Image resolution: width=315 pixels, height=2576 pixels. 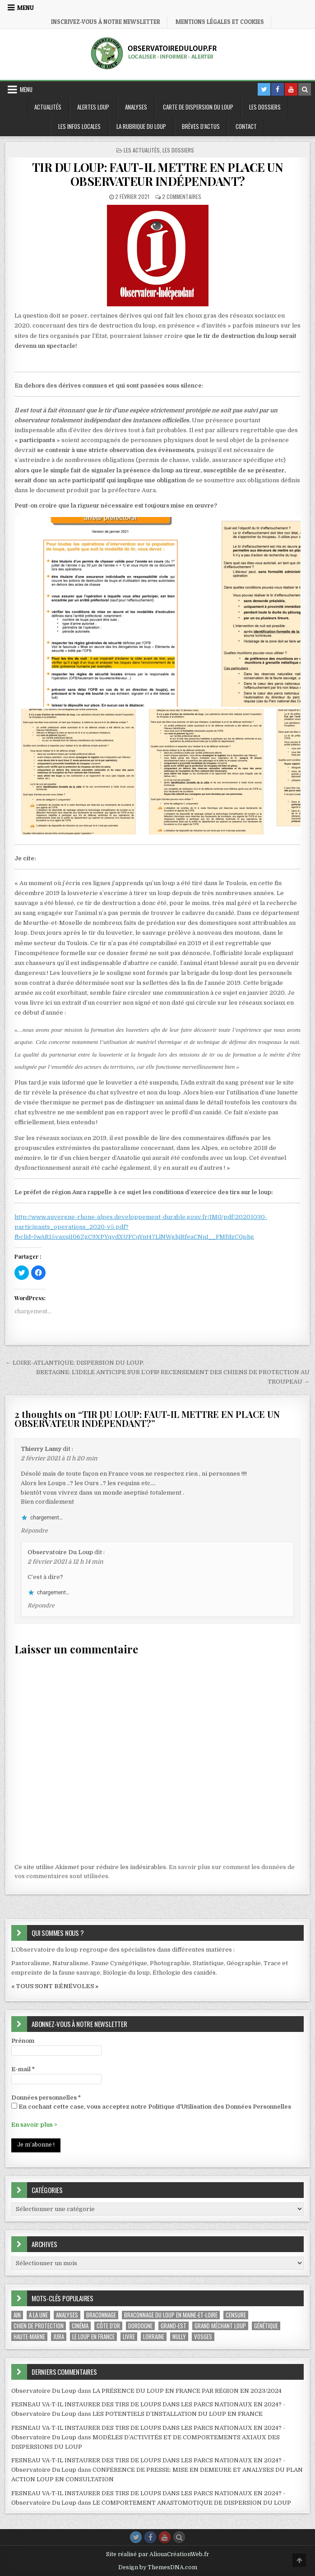 I want to click on Carte de dispersion du Loup, so click(x=198, y=106).